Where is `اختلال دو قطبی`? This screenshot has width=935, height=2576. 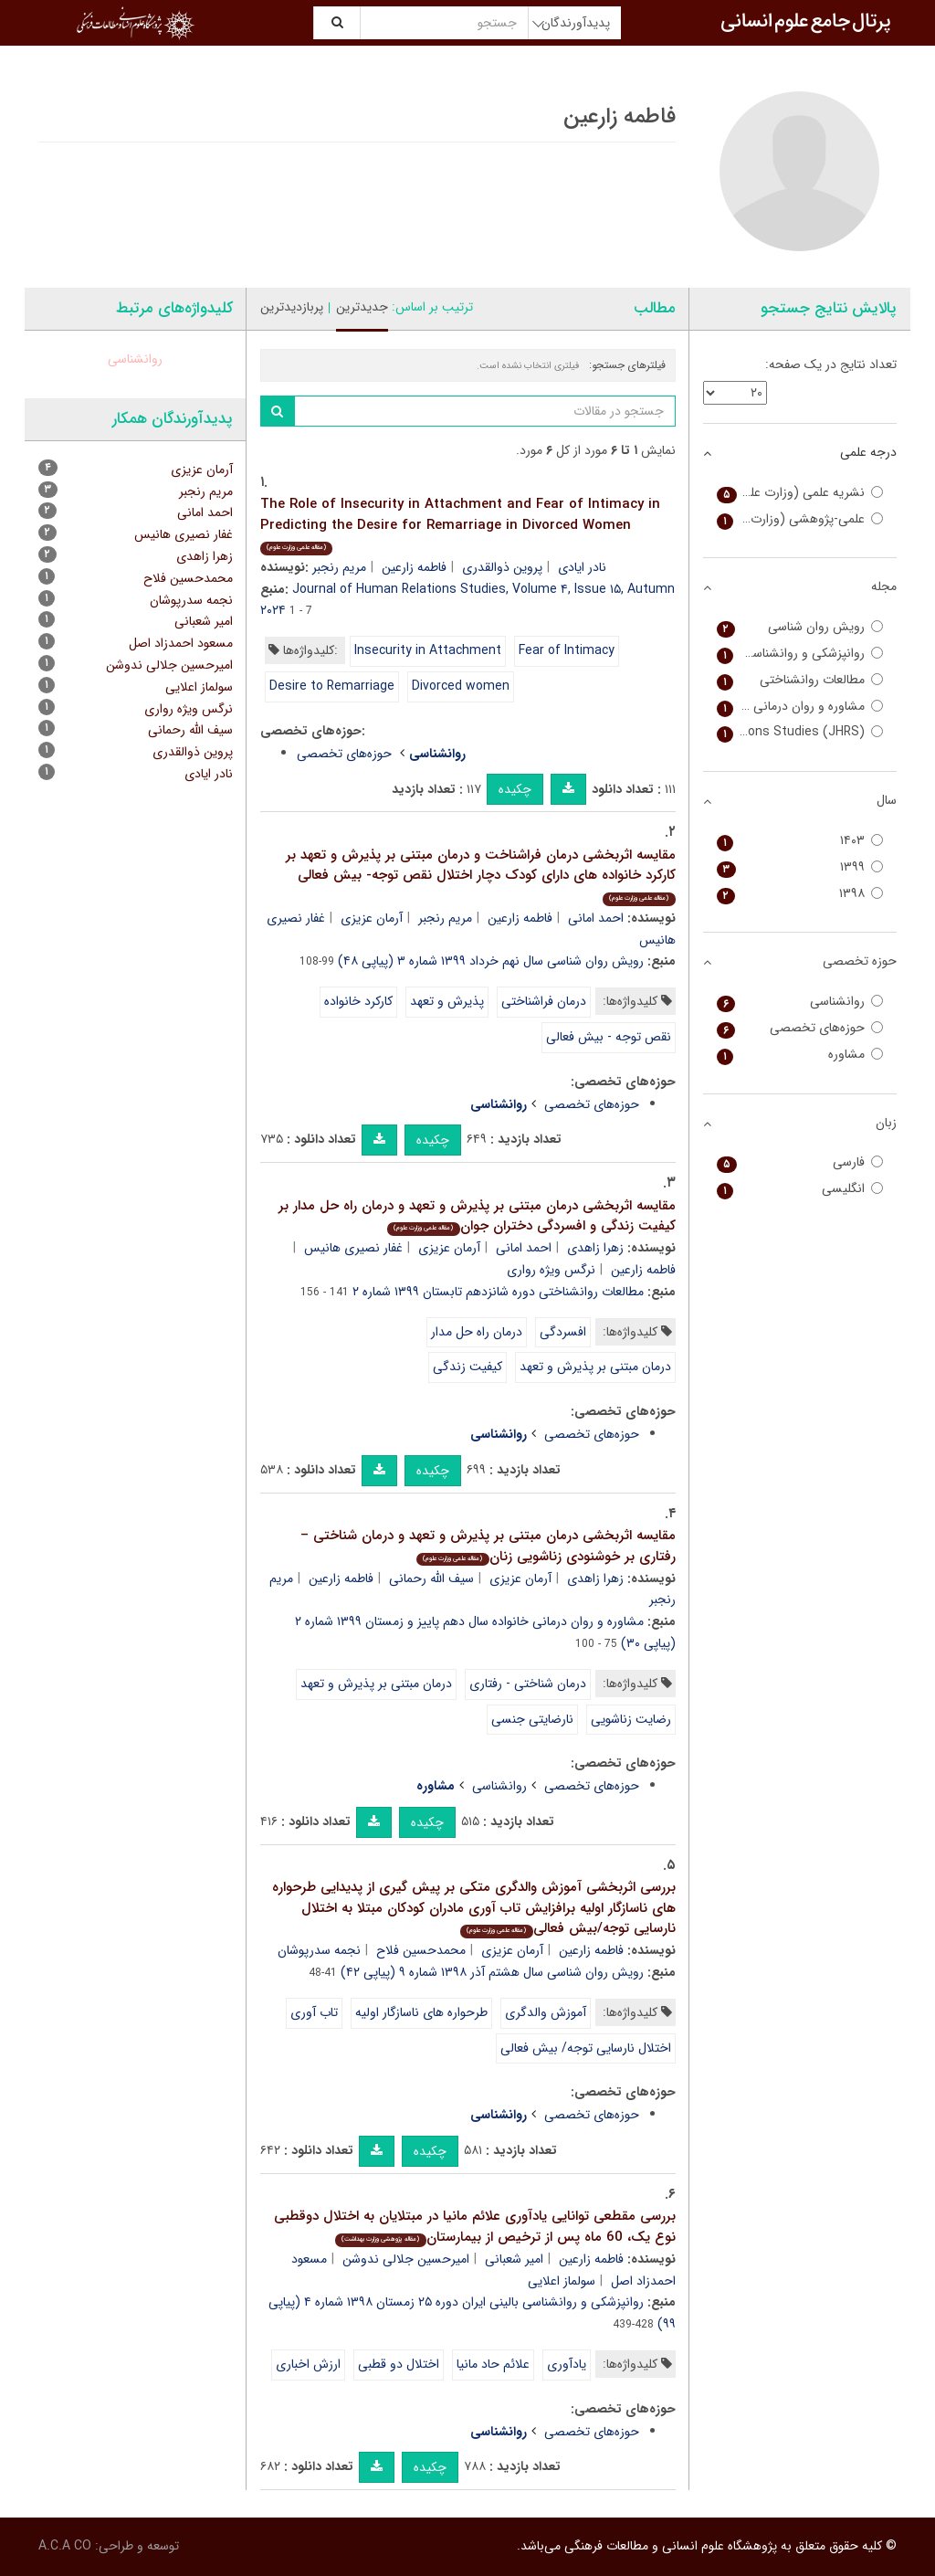 اختلال دو قطبی is located at coordinates (398, 2364).